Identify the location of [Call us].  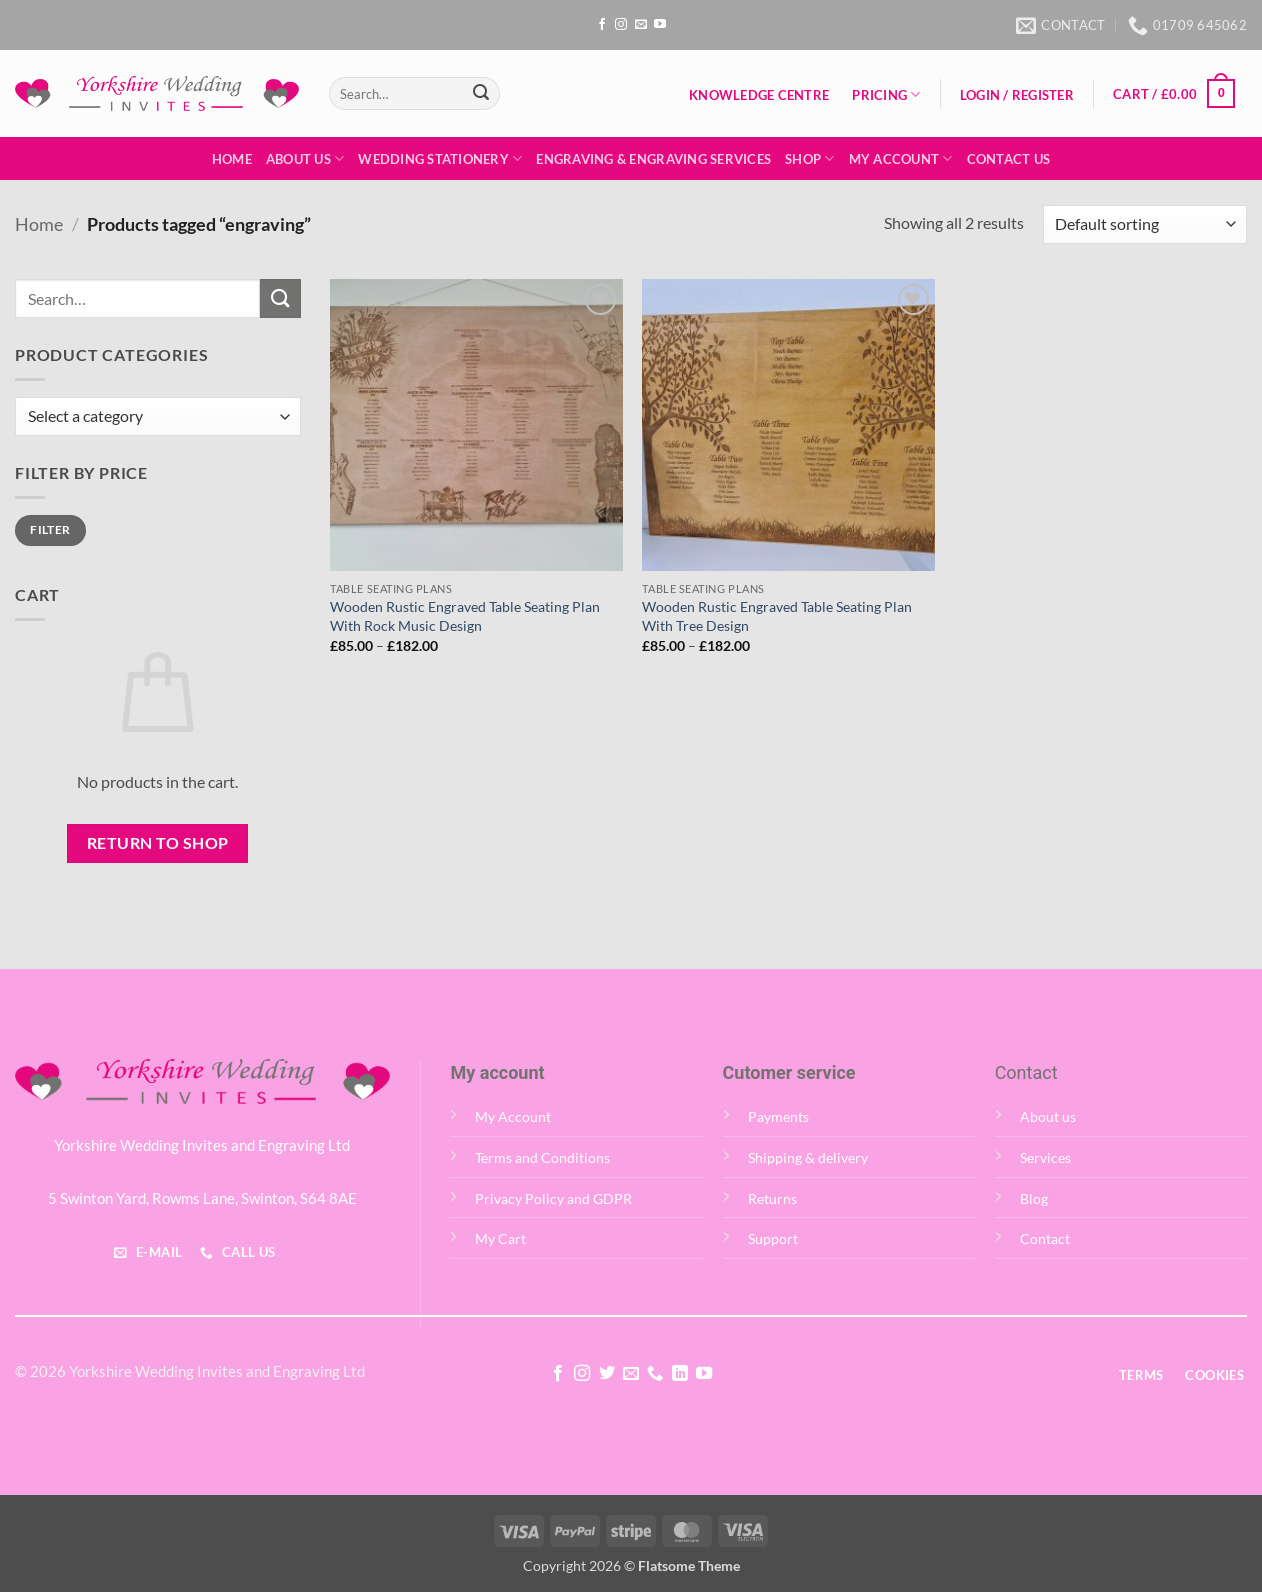
(655, 1374).